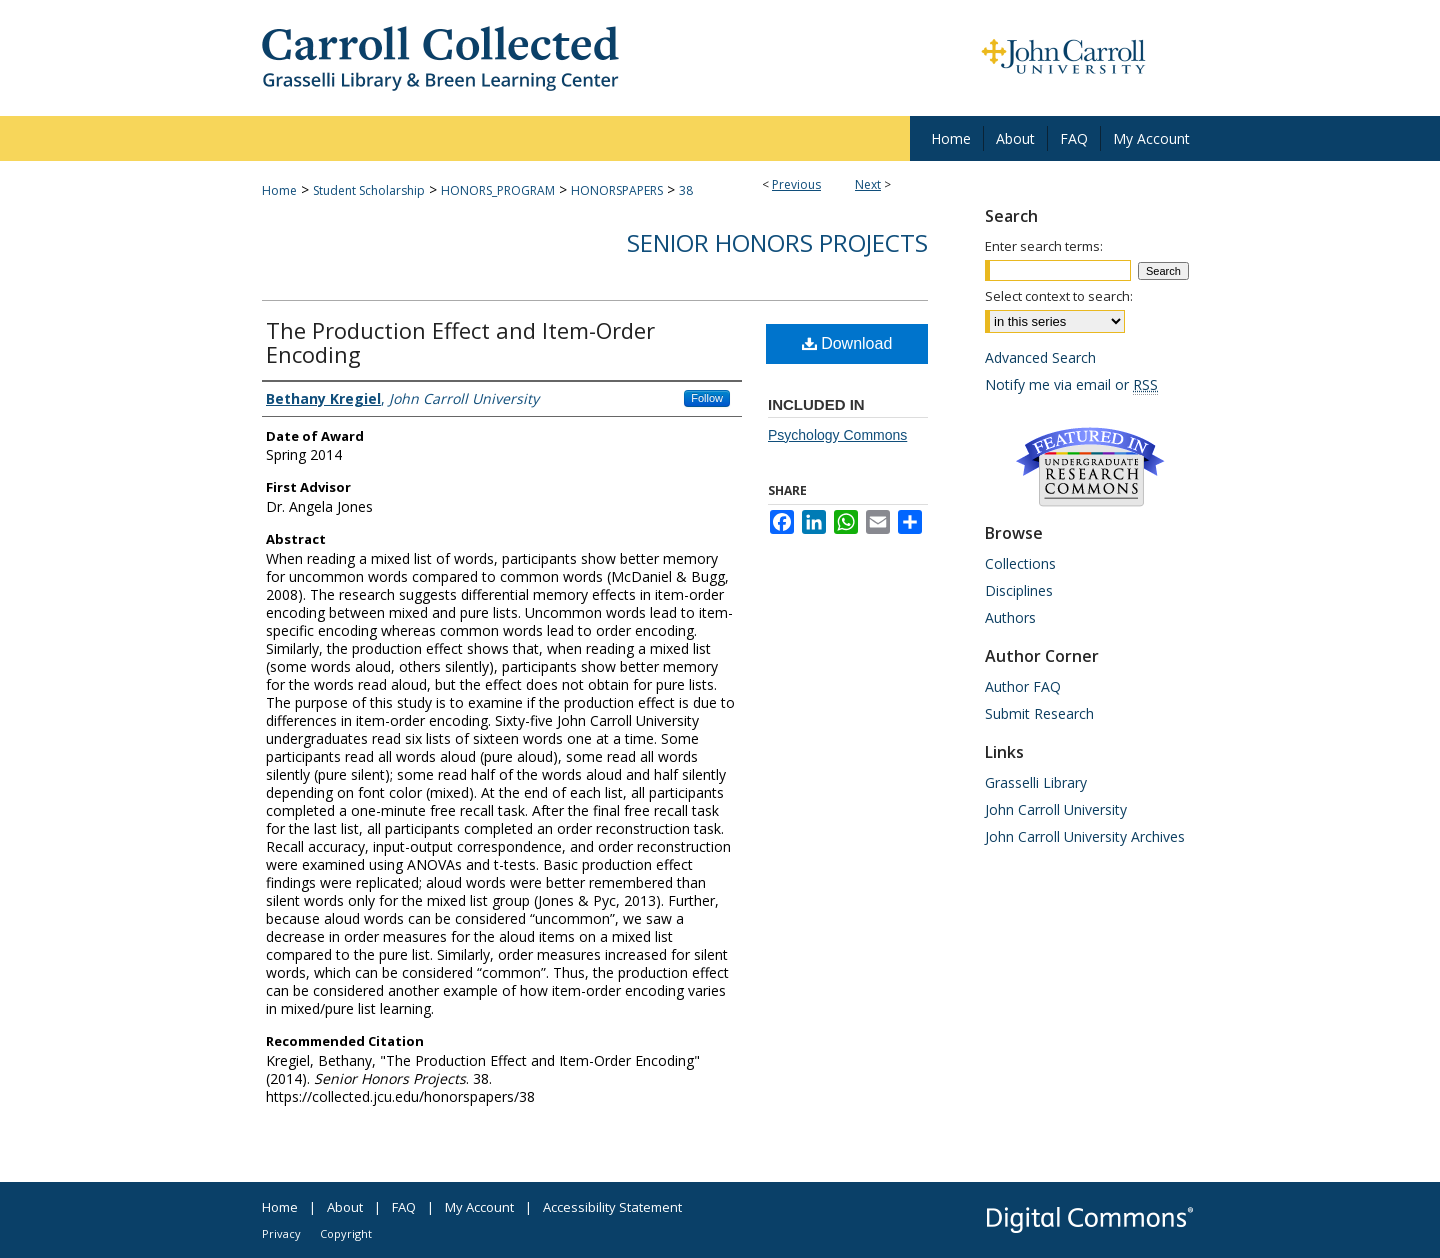 Image resolution: width=1440 pixels, height=1258 pixels. Describe the element at coordinates (460, 342) in the screenshot. I see `The Production Effect and Item-Order Encoding` at that location.